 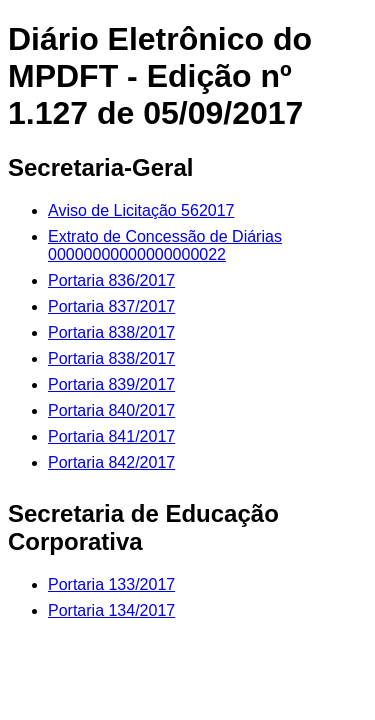 I want to click on Portaria 836/2017, so click(x=111, y=280).